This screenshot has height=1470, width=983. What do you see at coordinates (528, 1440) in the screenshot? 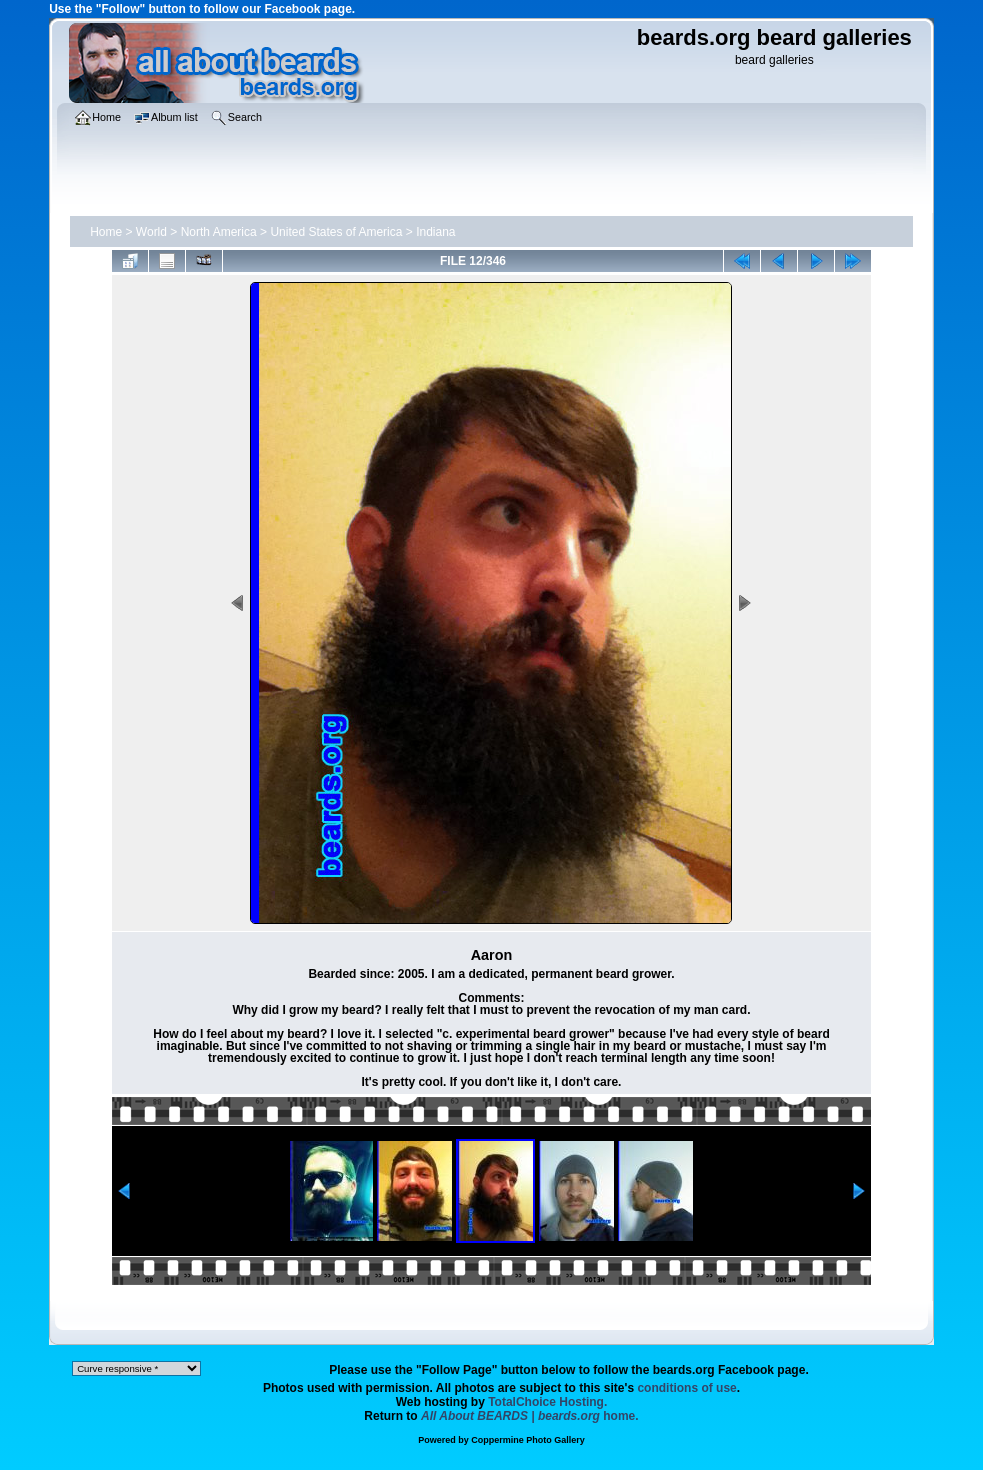
I see `Coppermine Photo Gallery` at bounding box center [528, 1440].